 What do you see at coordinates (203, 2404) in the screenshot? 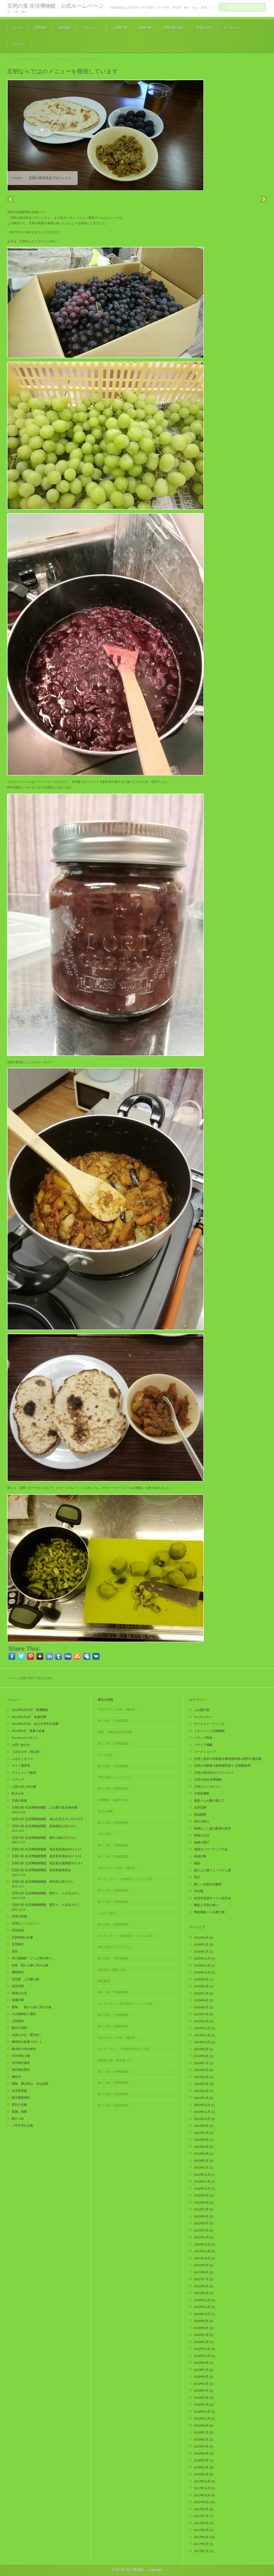
I see `2019年1月` at bounding box center [203, 2404].